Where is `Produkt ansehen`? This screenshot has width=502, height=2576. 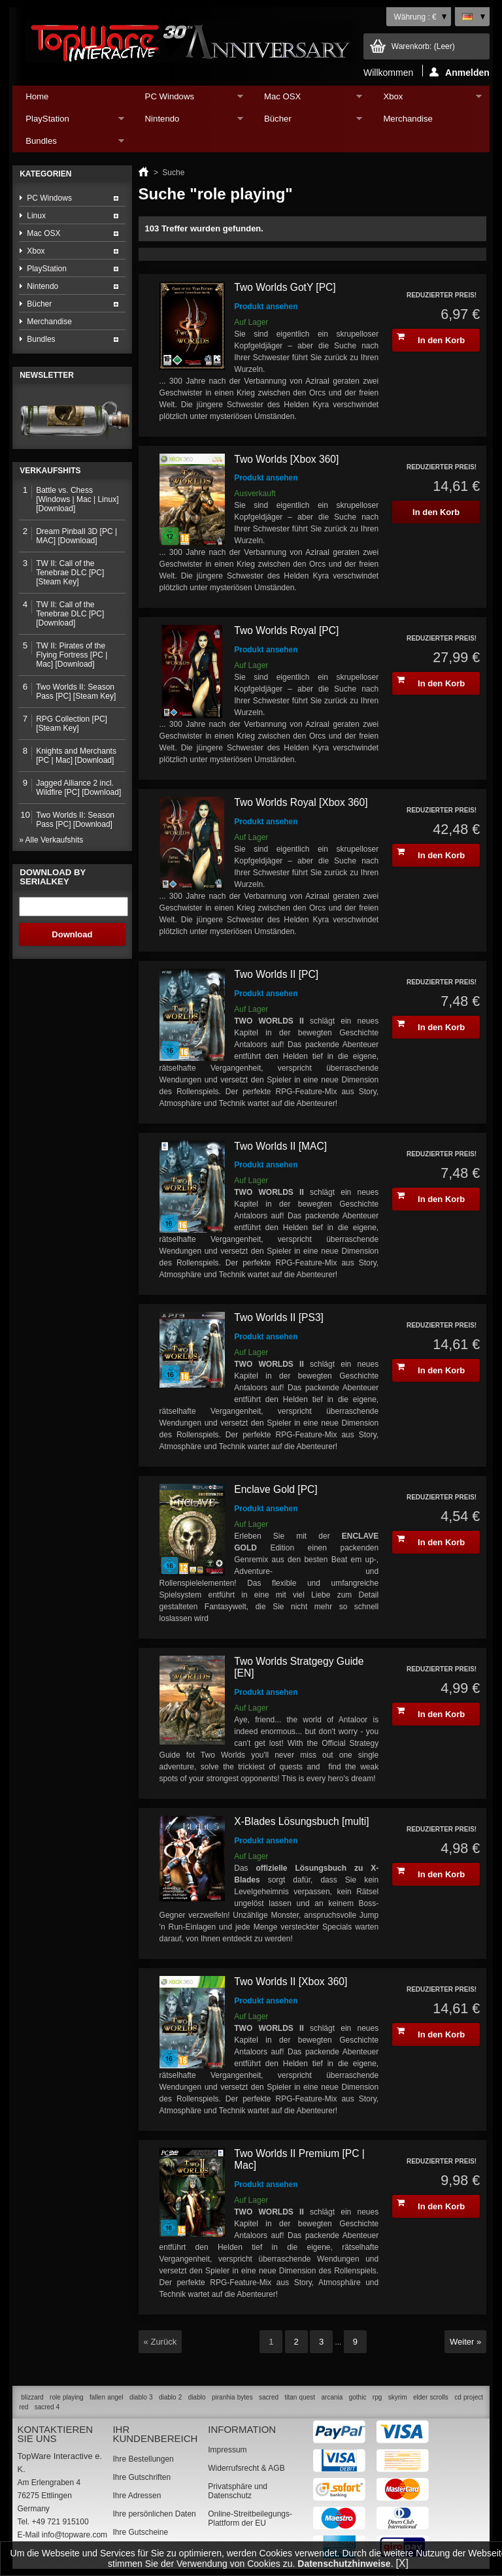 Produkt ansehen is located at coordinates (265, 306).